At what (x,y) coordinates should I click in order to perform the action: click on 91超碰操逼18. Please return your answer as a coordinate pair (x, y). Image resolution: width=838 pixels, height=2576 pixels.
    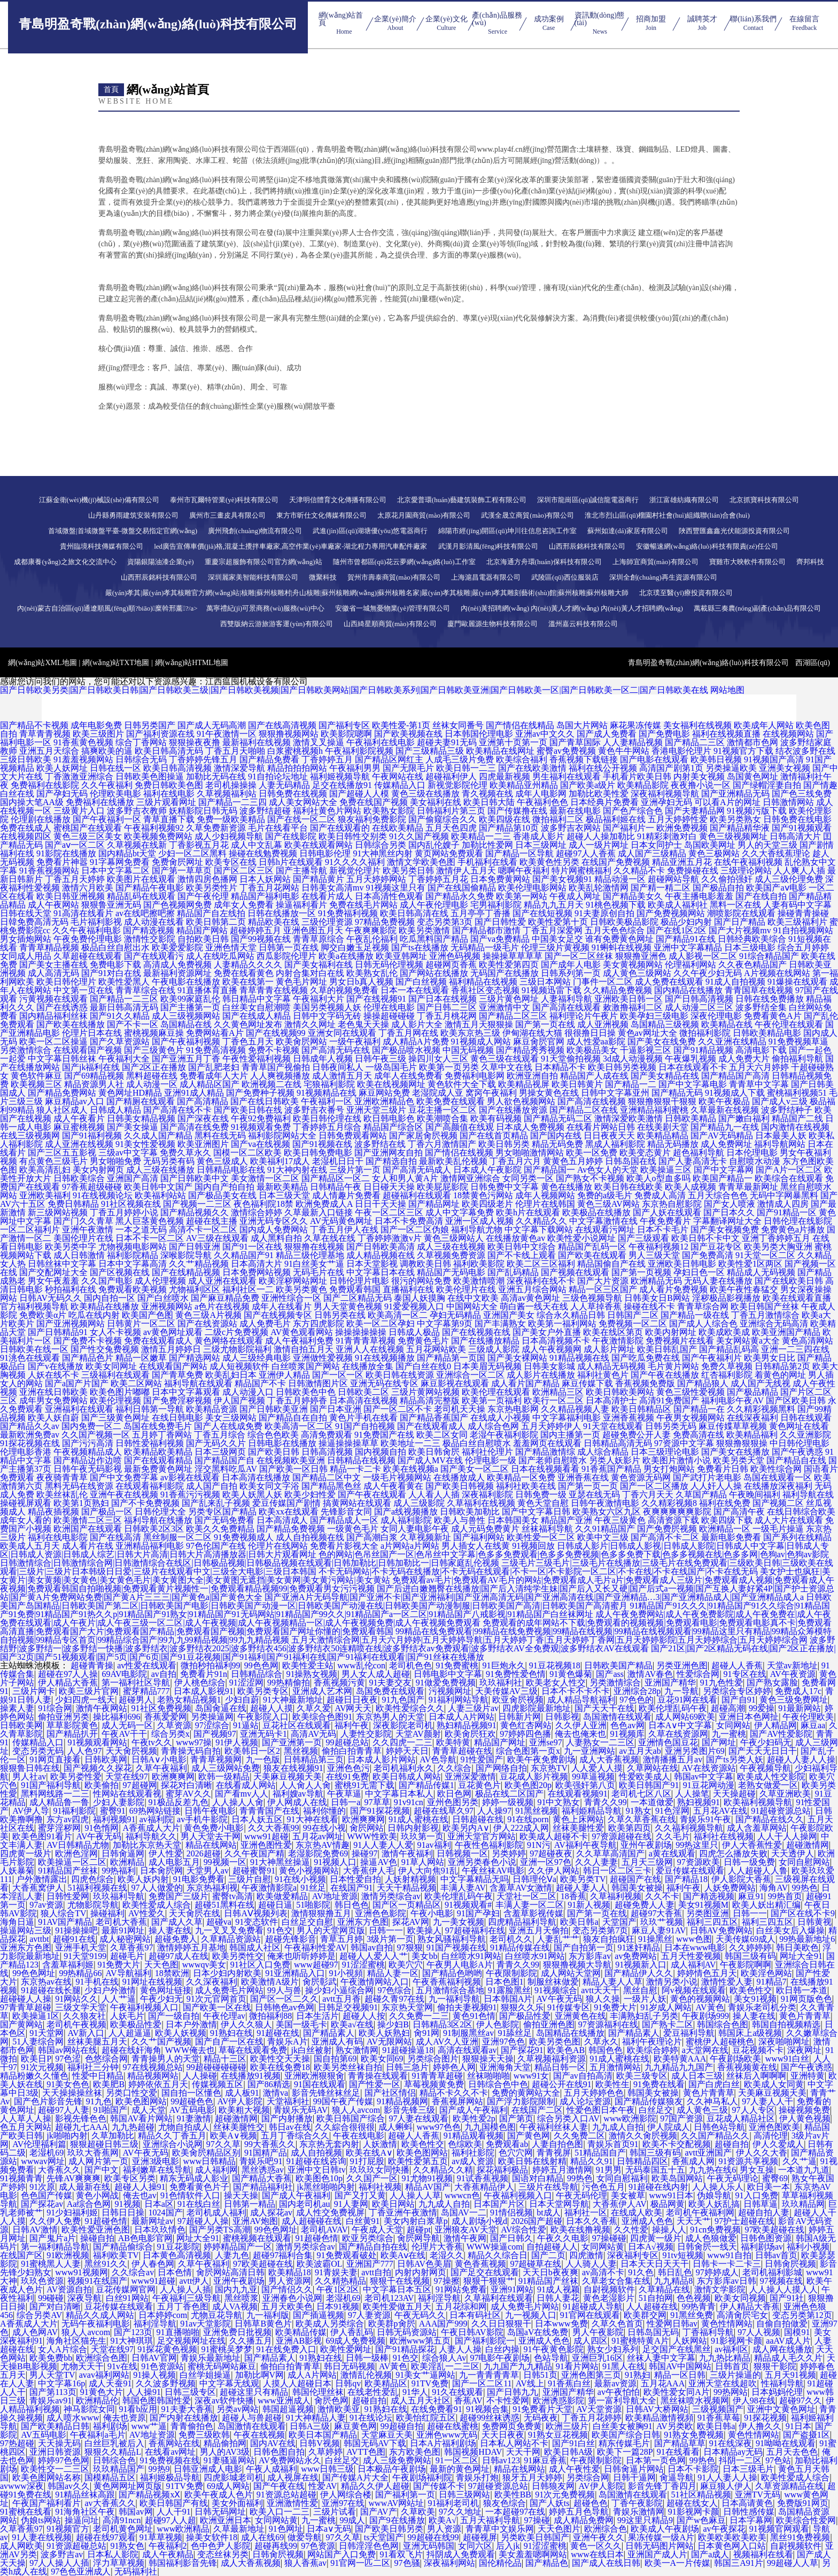
    Looking at the image, I should click on (407, 2050).